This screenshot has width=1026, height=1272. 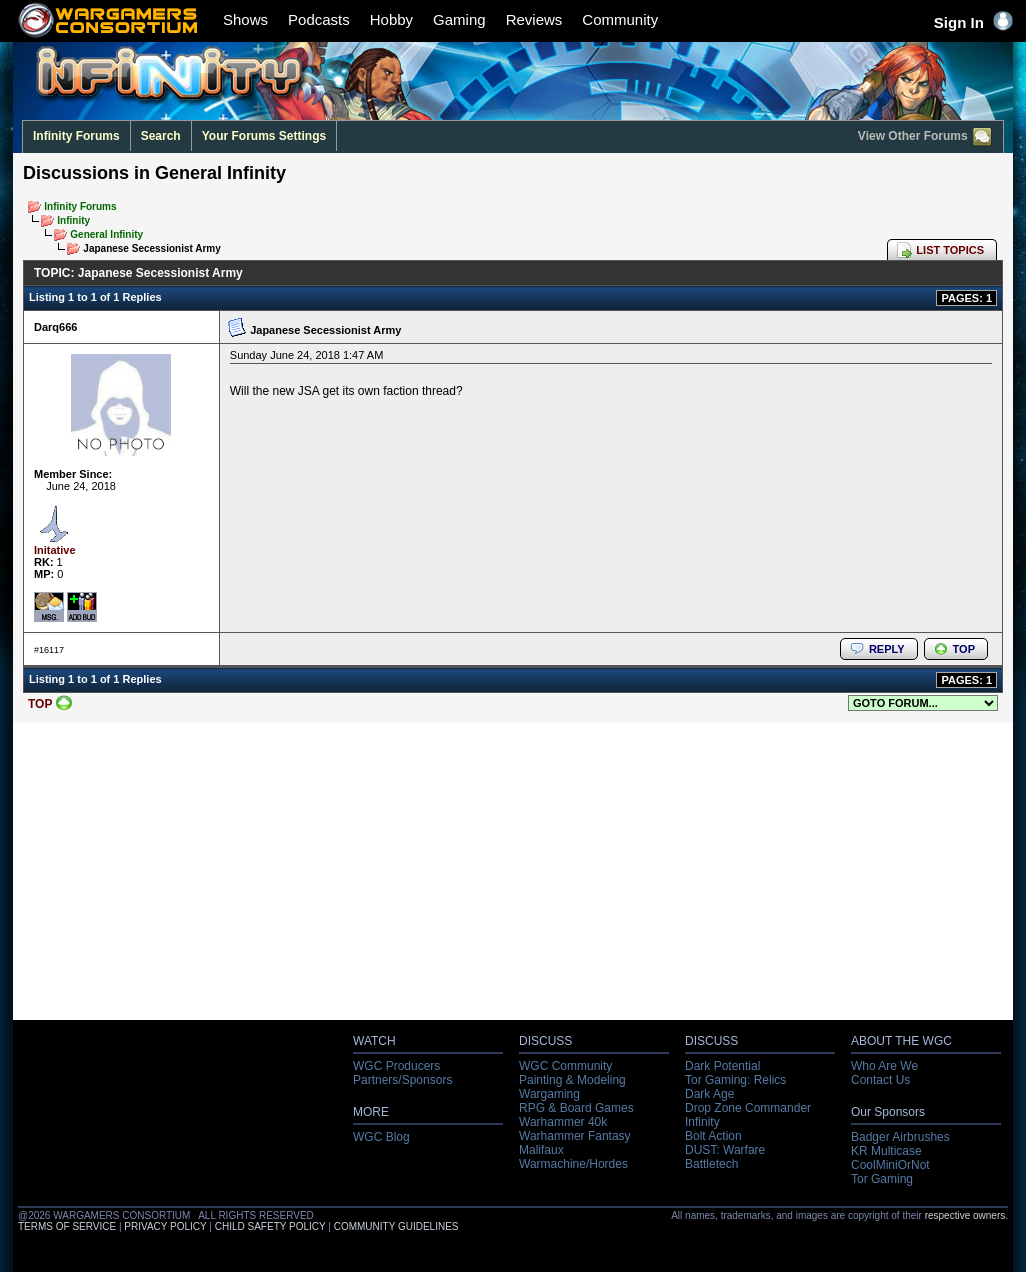 I want to click on View Other Forums, so click(x=925, y=137).